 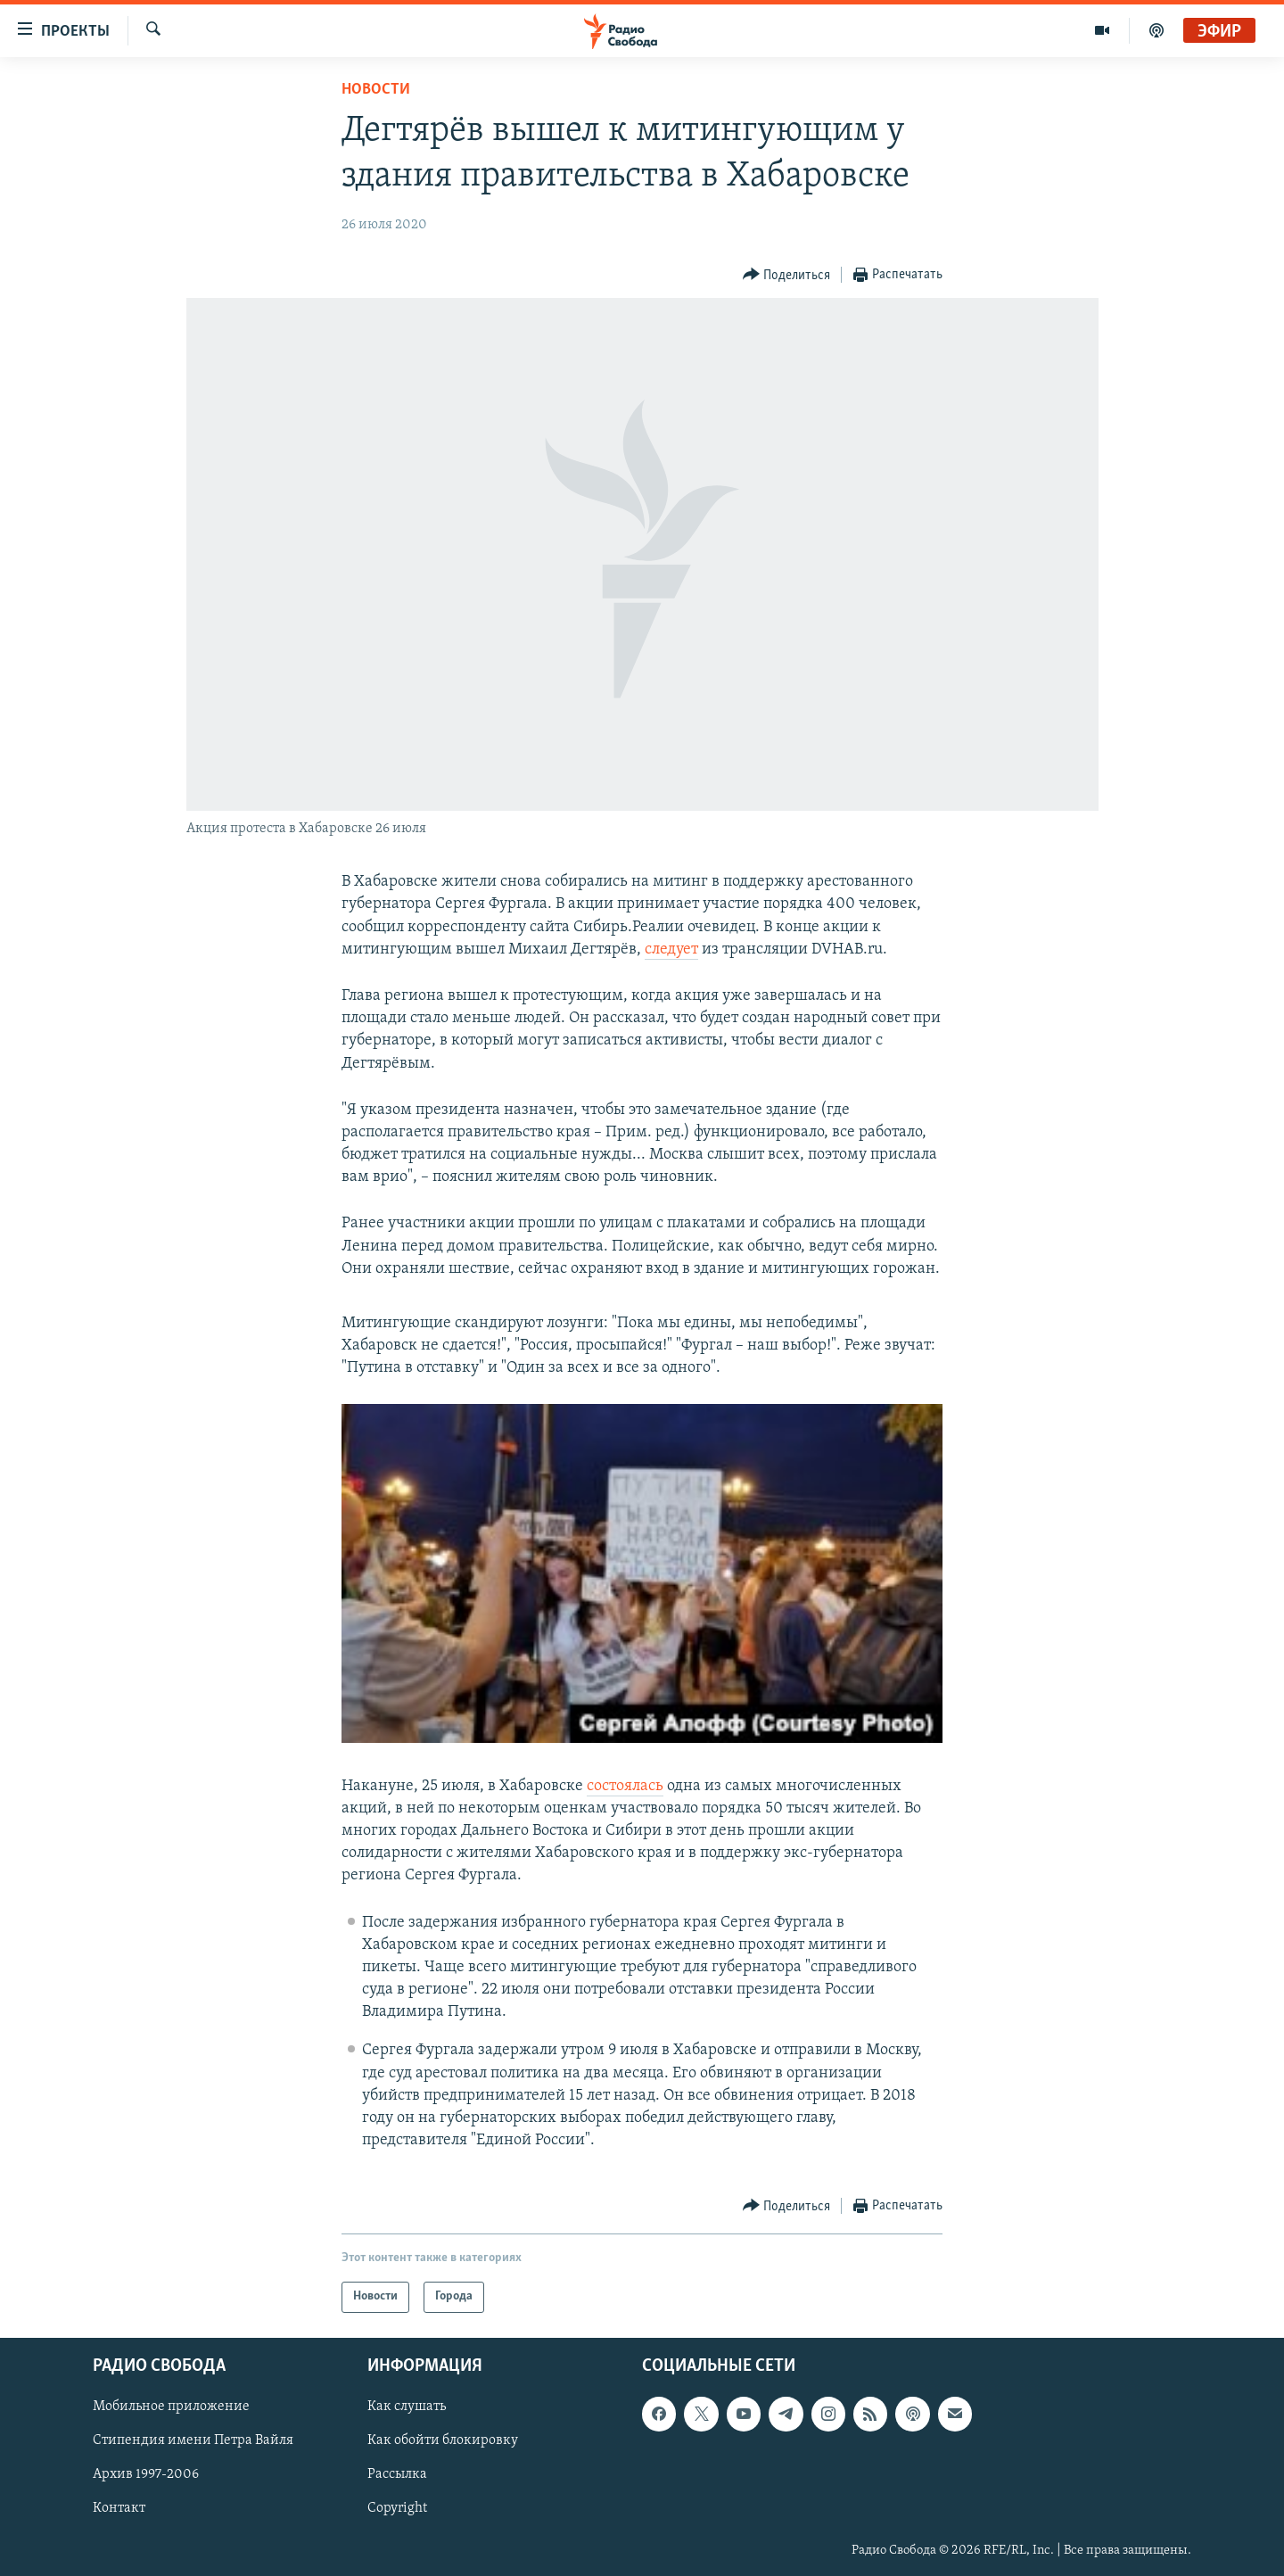 I want to click on Стипендия имени Петра Вайля, so click(x=193, y=2440).